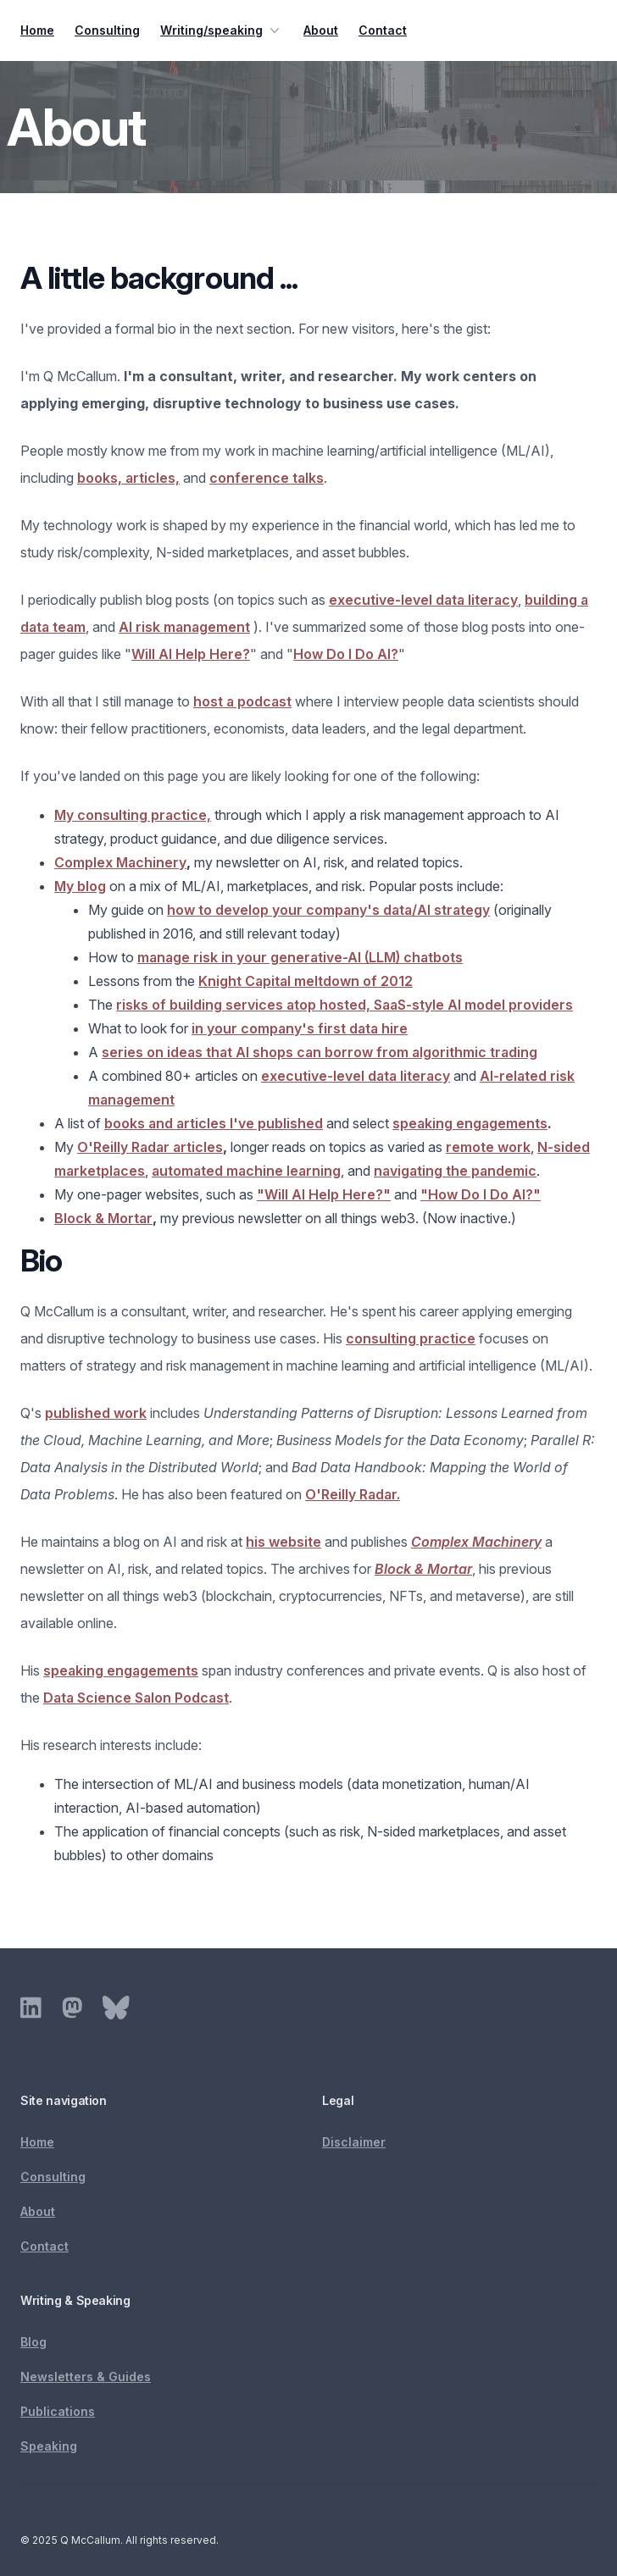 The height and width of the screenshot is (2576, 617). I want to click on Will AI Help Here?, so click(190, 653).